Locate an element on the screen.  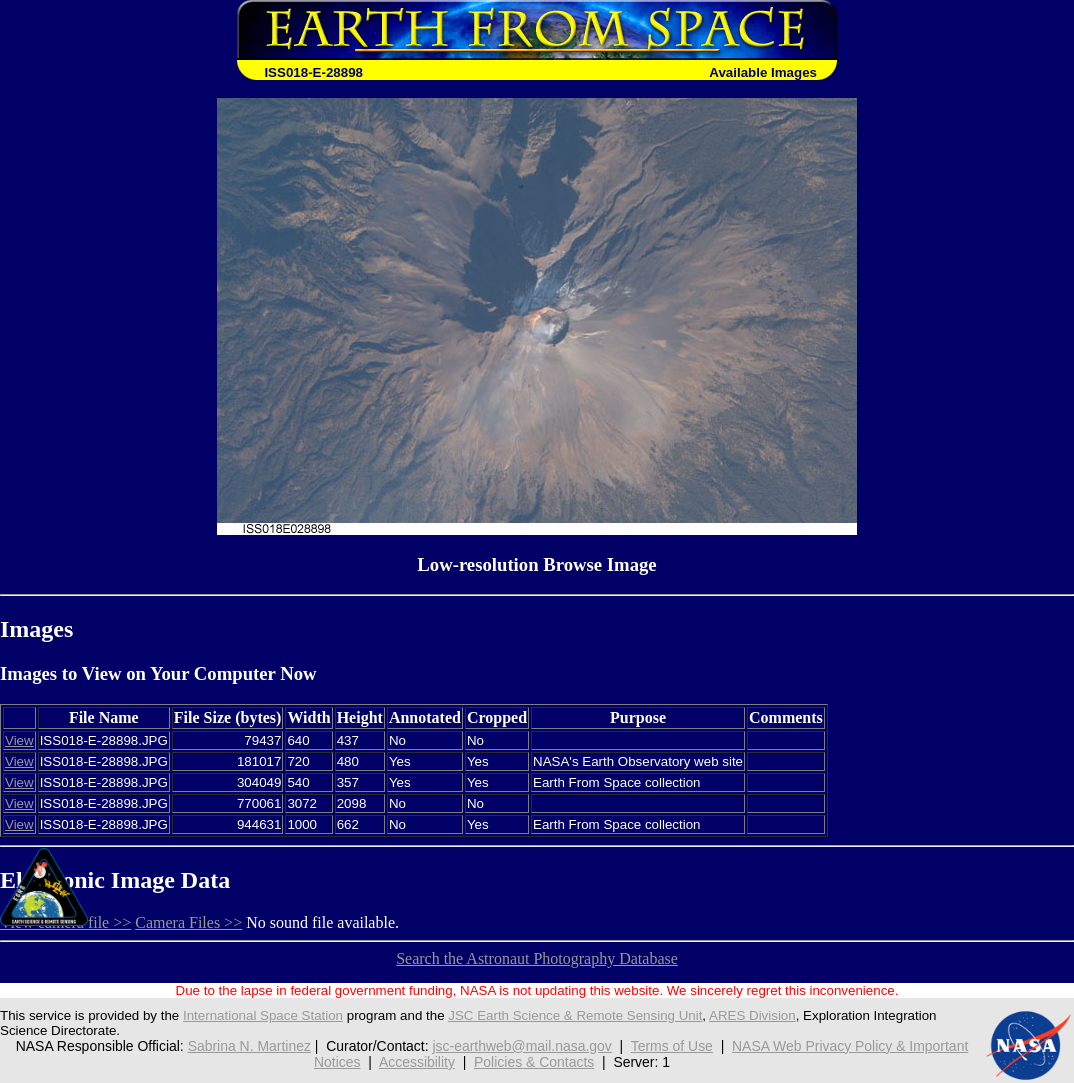
International Space Station is located at coordinates (263, 1015).